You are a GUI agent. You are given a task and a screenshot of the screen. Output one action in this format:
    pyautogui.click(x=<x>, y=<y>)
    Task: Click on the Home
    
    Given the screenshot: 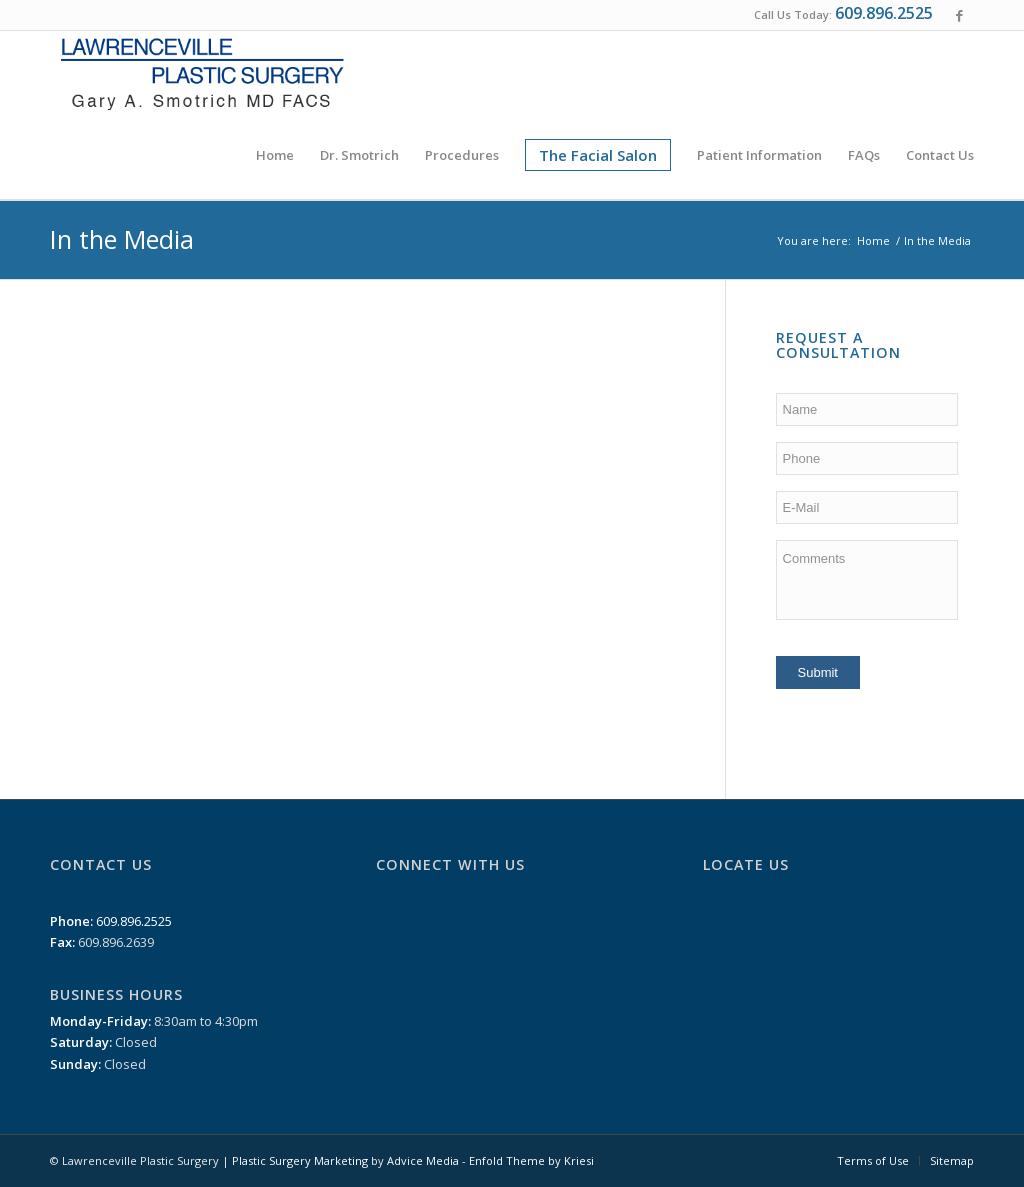 What is the action you would take?
    pyautogui.click(x=873, y=240)
    